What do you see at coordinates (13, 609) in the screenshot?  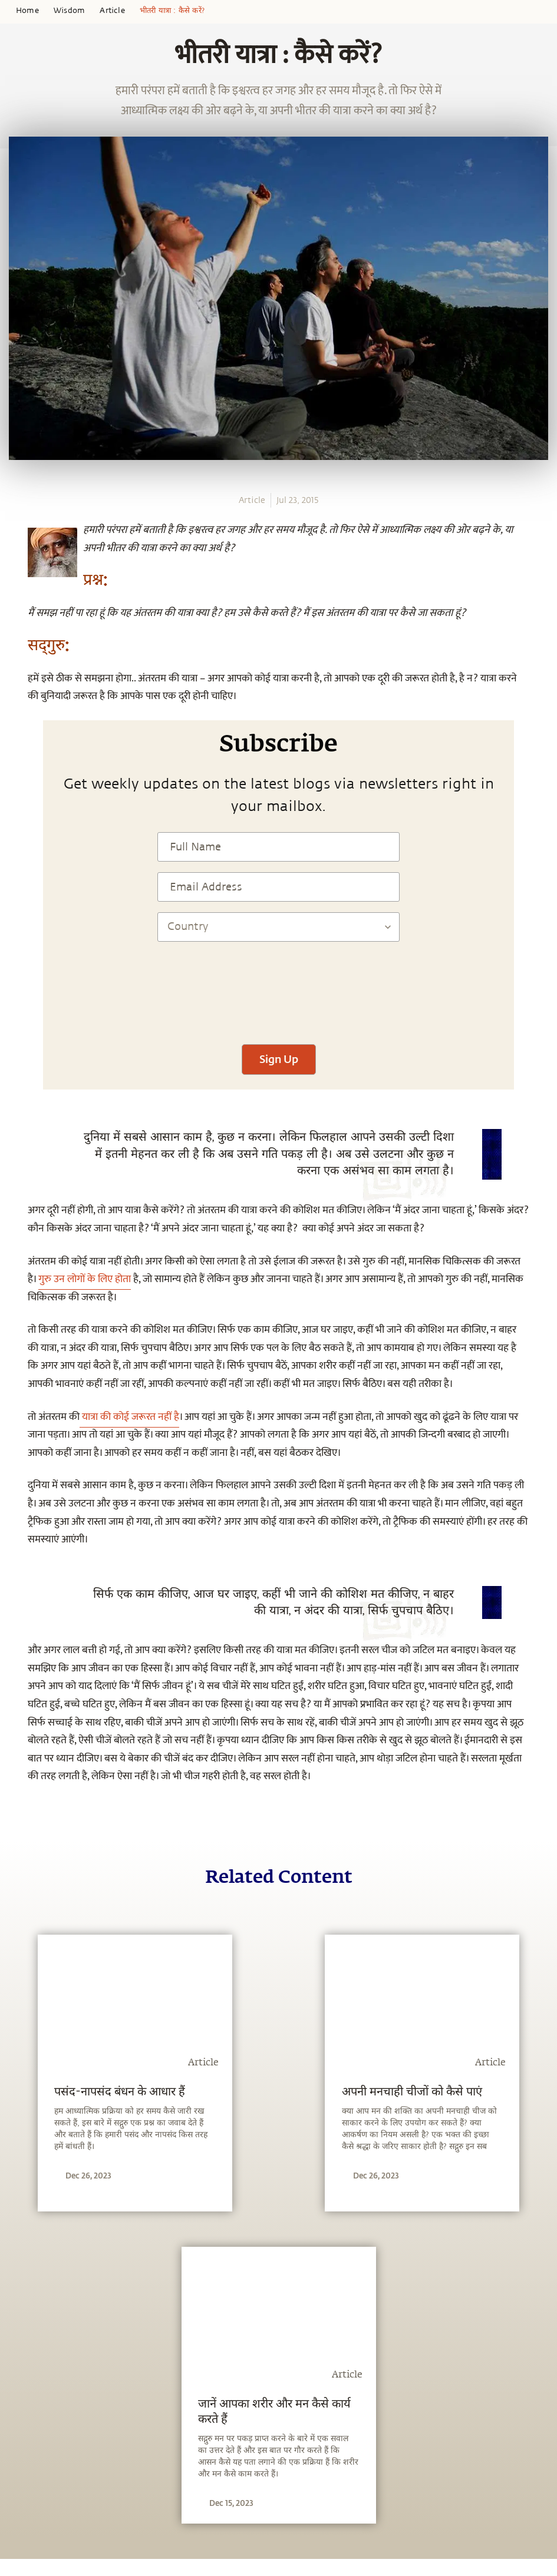 I see `[email]` at bounding box center [13, 609].